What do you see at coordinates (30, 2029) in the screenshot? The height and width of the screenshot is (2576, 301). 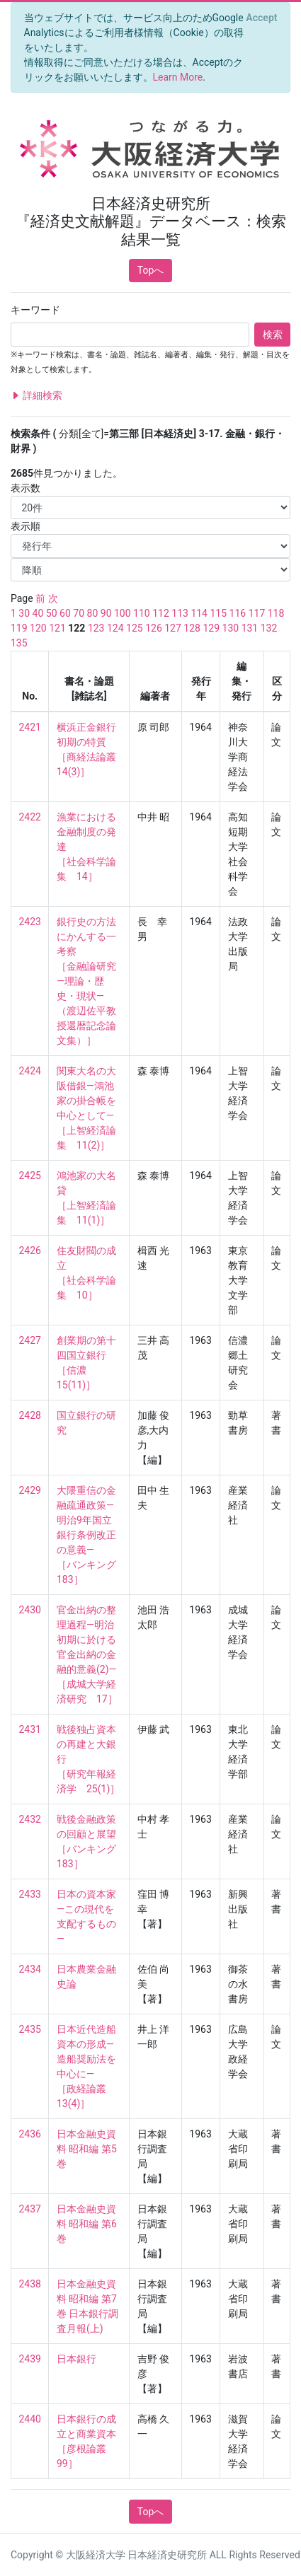 I see `2435` at bounding box center [30, 2029].